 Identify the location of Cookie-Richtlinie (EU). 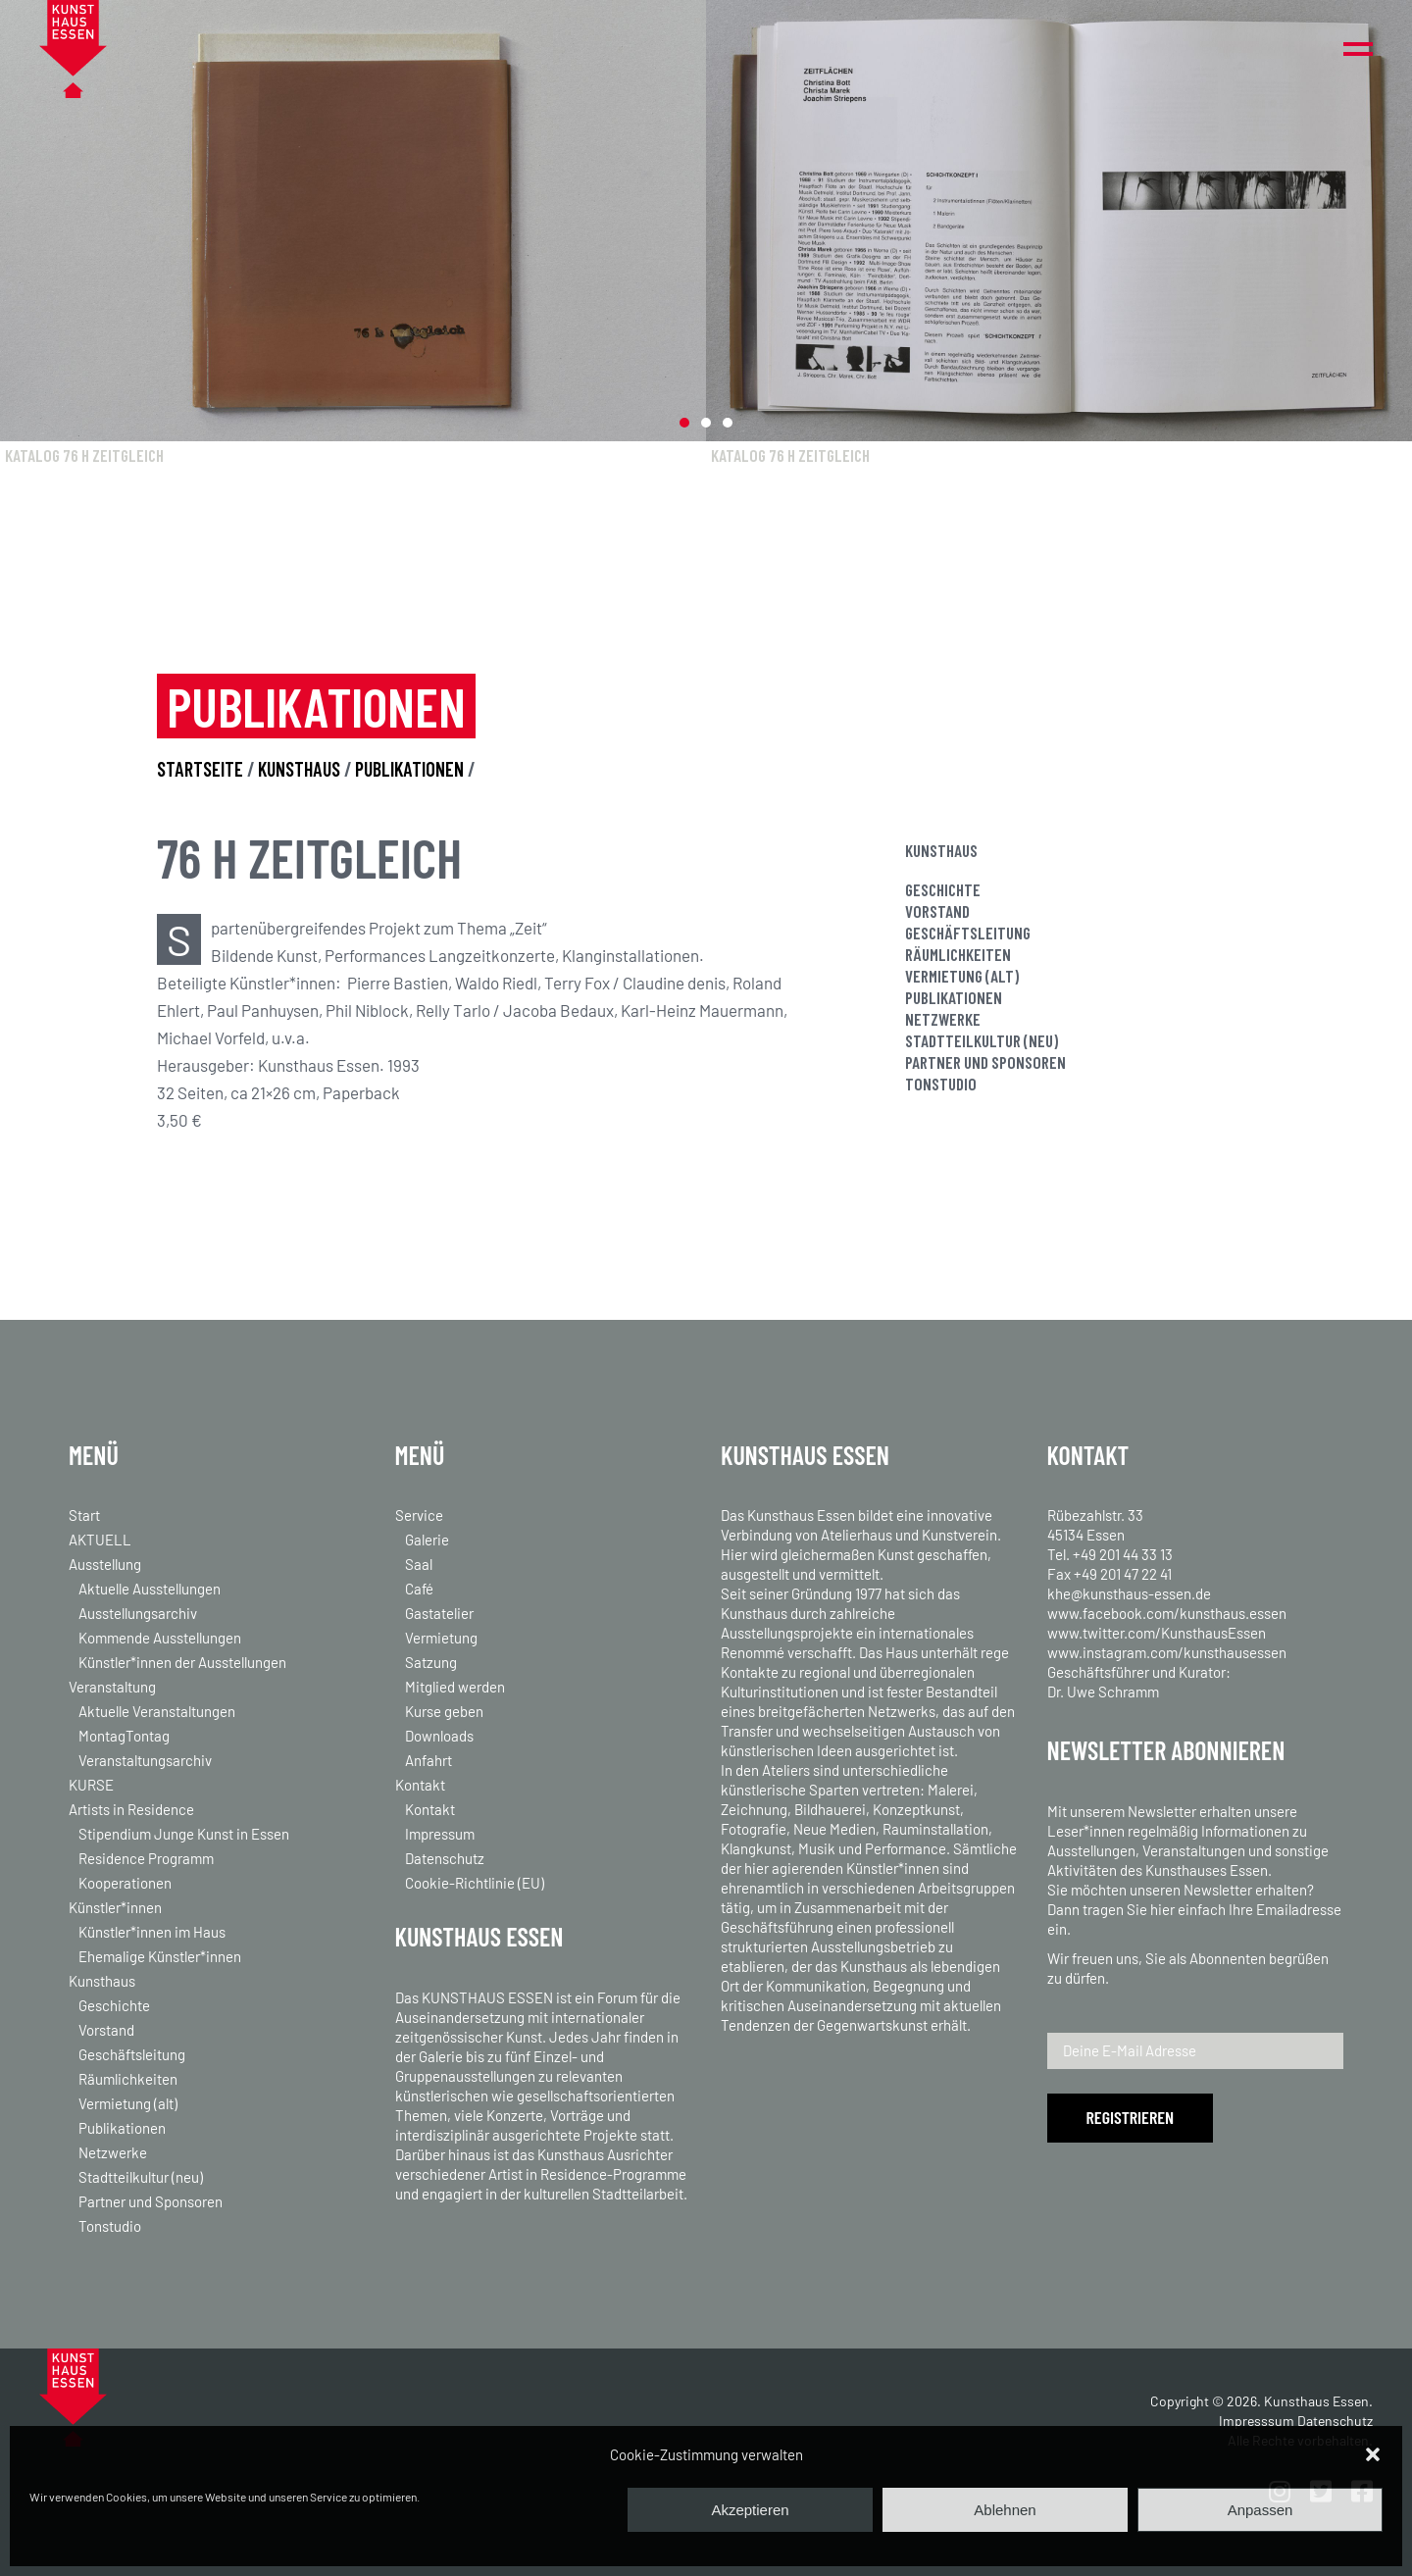
(474, 1883).